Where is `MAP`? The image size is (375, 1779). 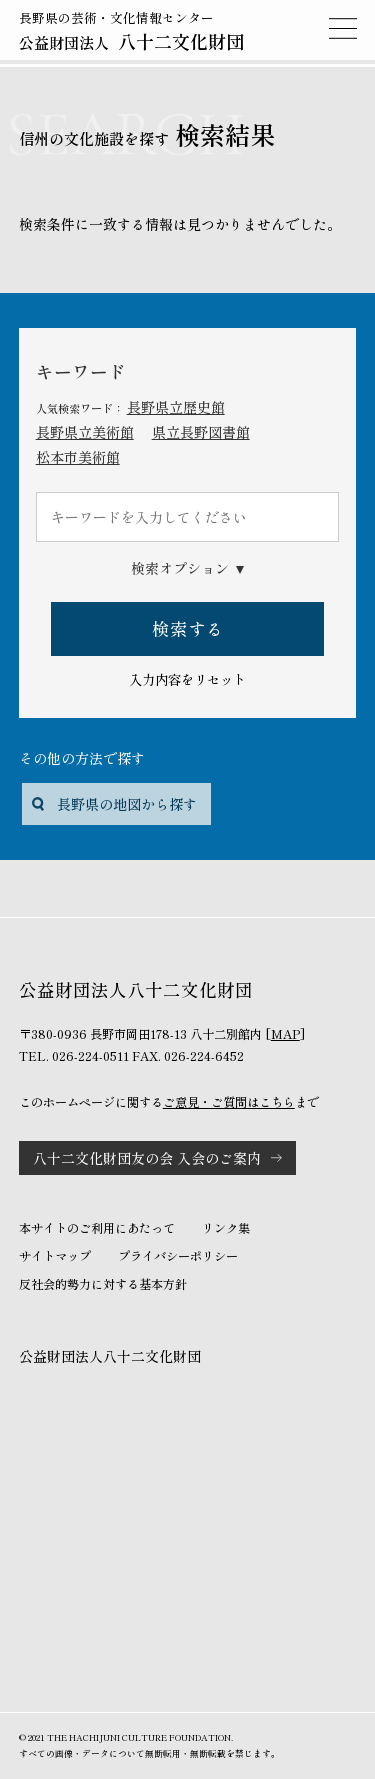
MAP is located at coordinates (285, 1034).